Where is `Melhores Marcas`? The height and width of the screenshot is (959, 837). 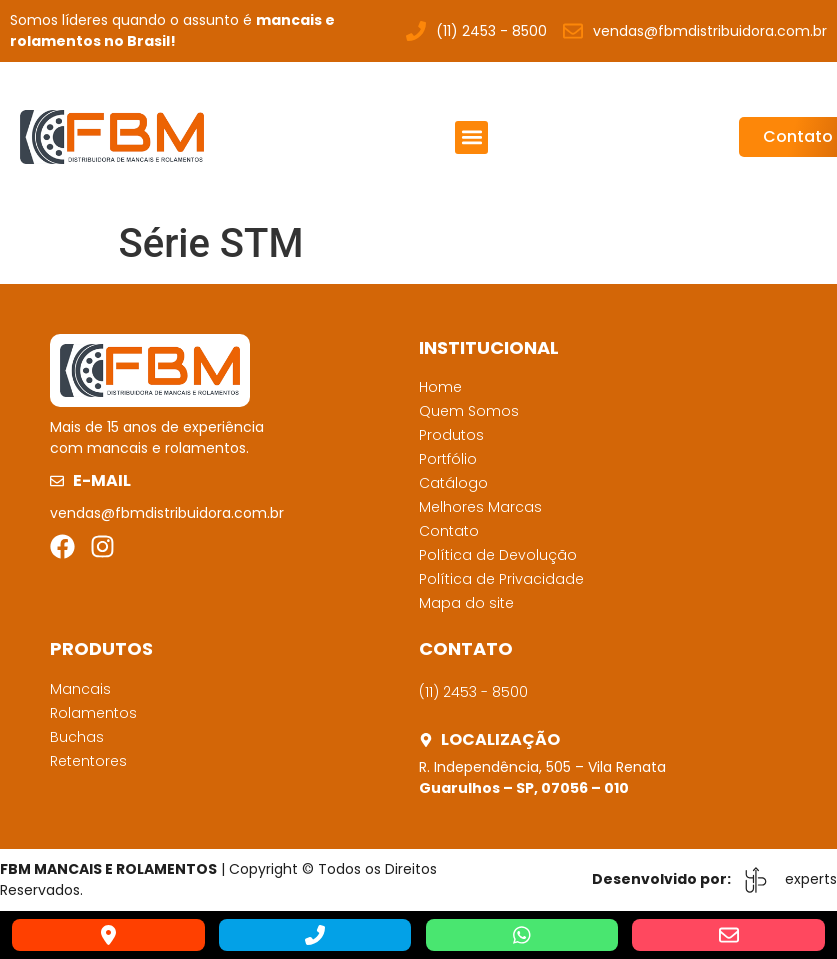
Melhores Marcas is located at coordinates (480, 507).